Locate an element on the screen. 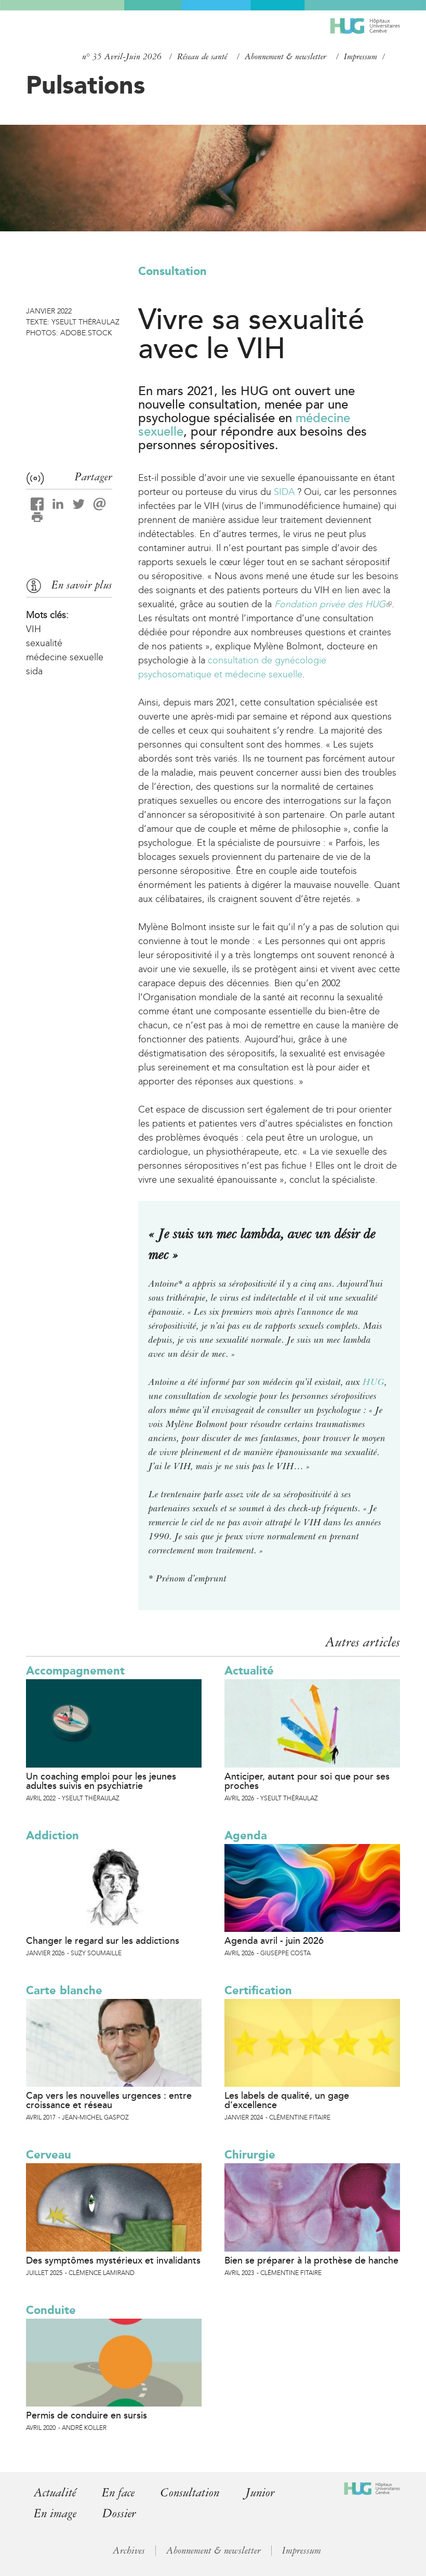  Cerveau is located at coordinates (48, 2155).